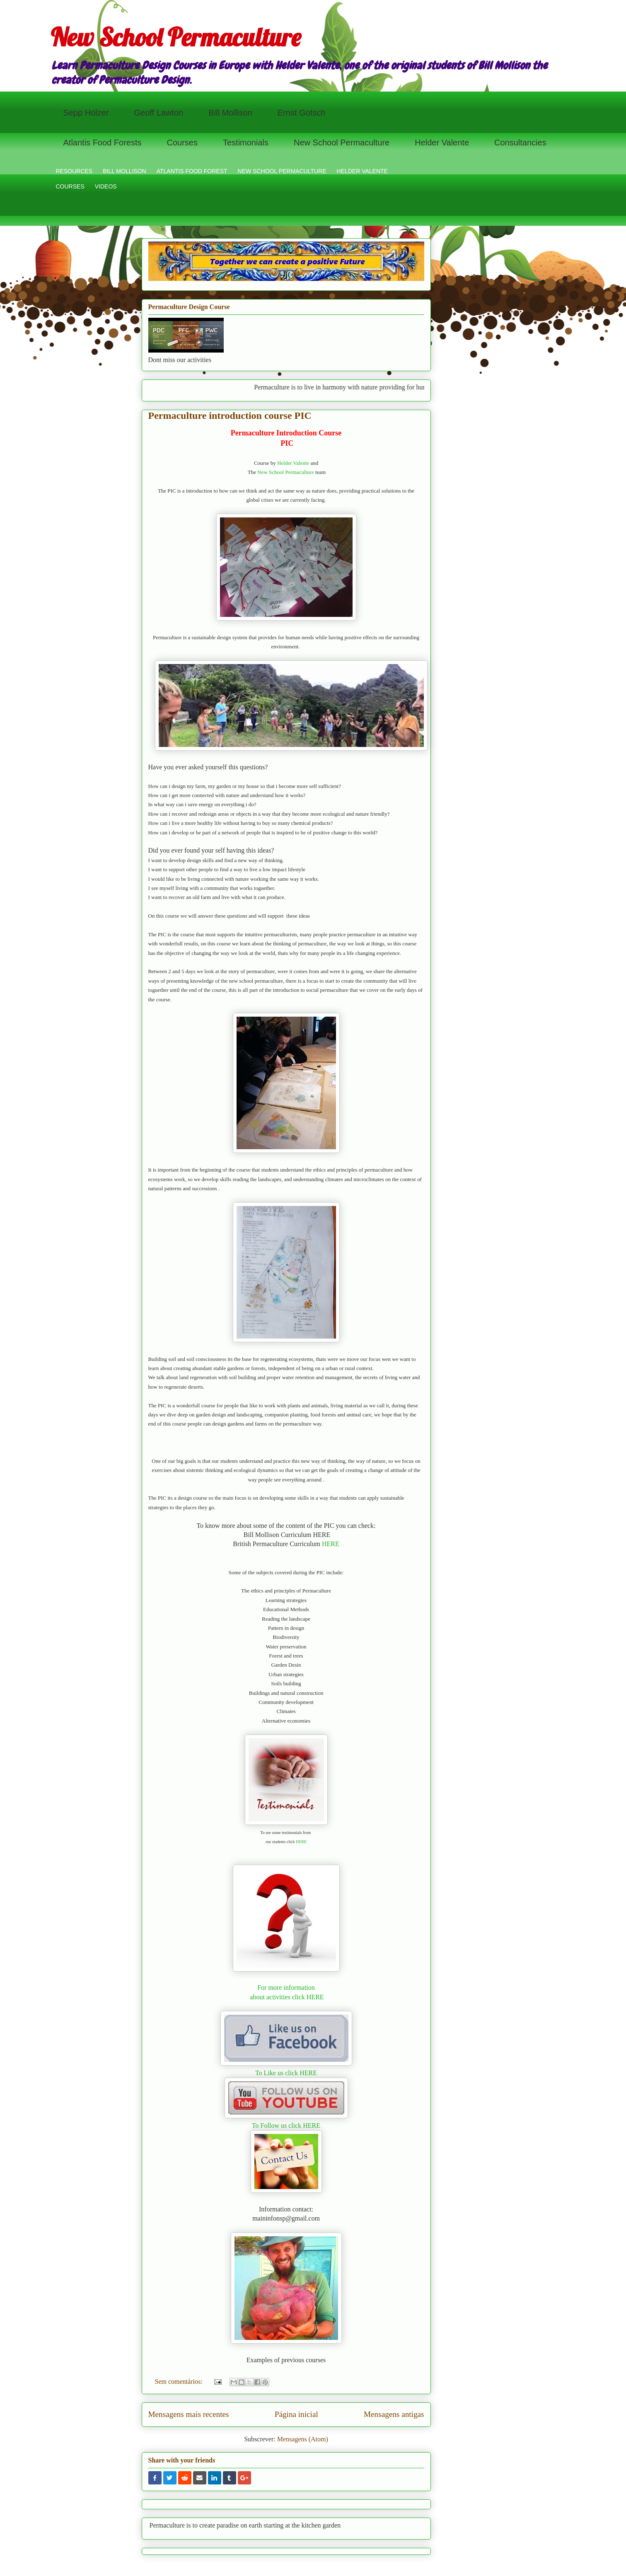 The image size is (626, 2576). Describe the element at coordinates (102, 142) in the screenshot. I see `Atlantis Food Forests` at that location.